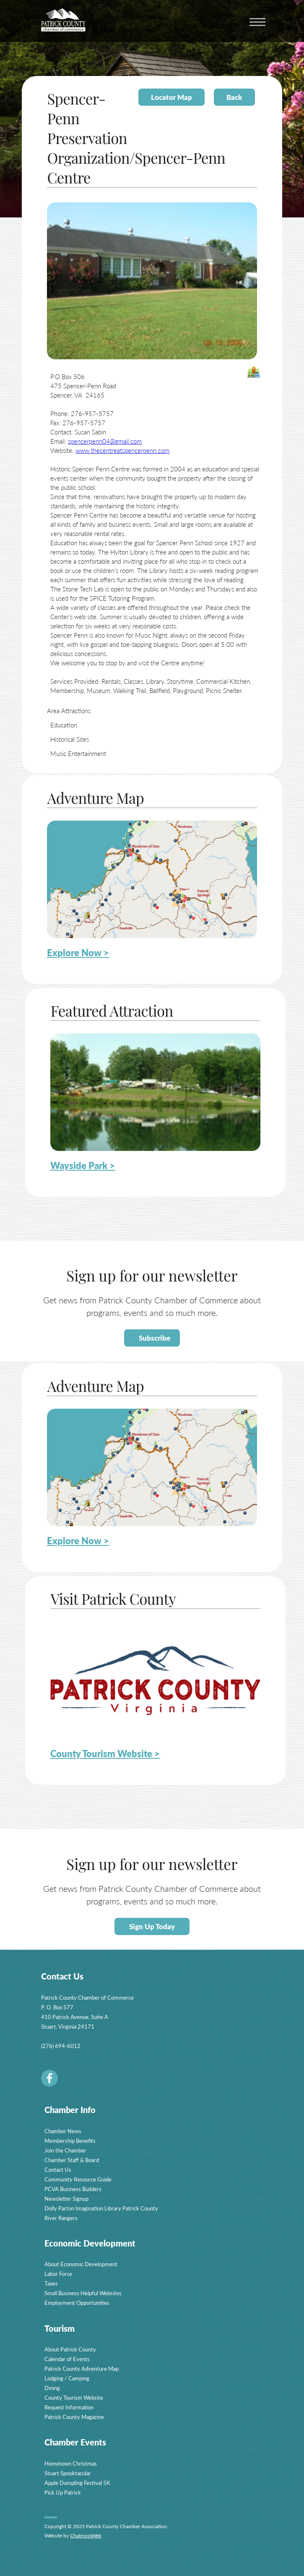 The image size is (304, 2576). I want to click on Patrick County Adventure Map, so click(81, 2368).